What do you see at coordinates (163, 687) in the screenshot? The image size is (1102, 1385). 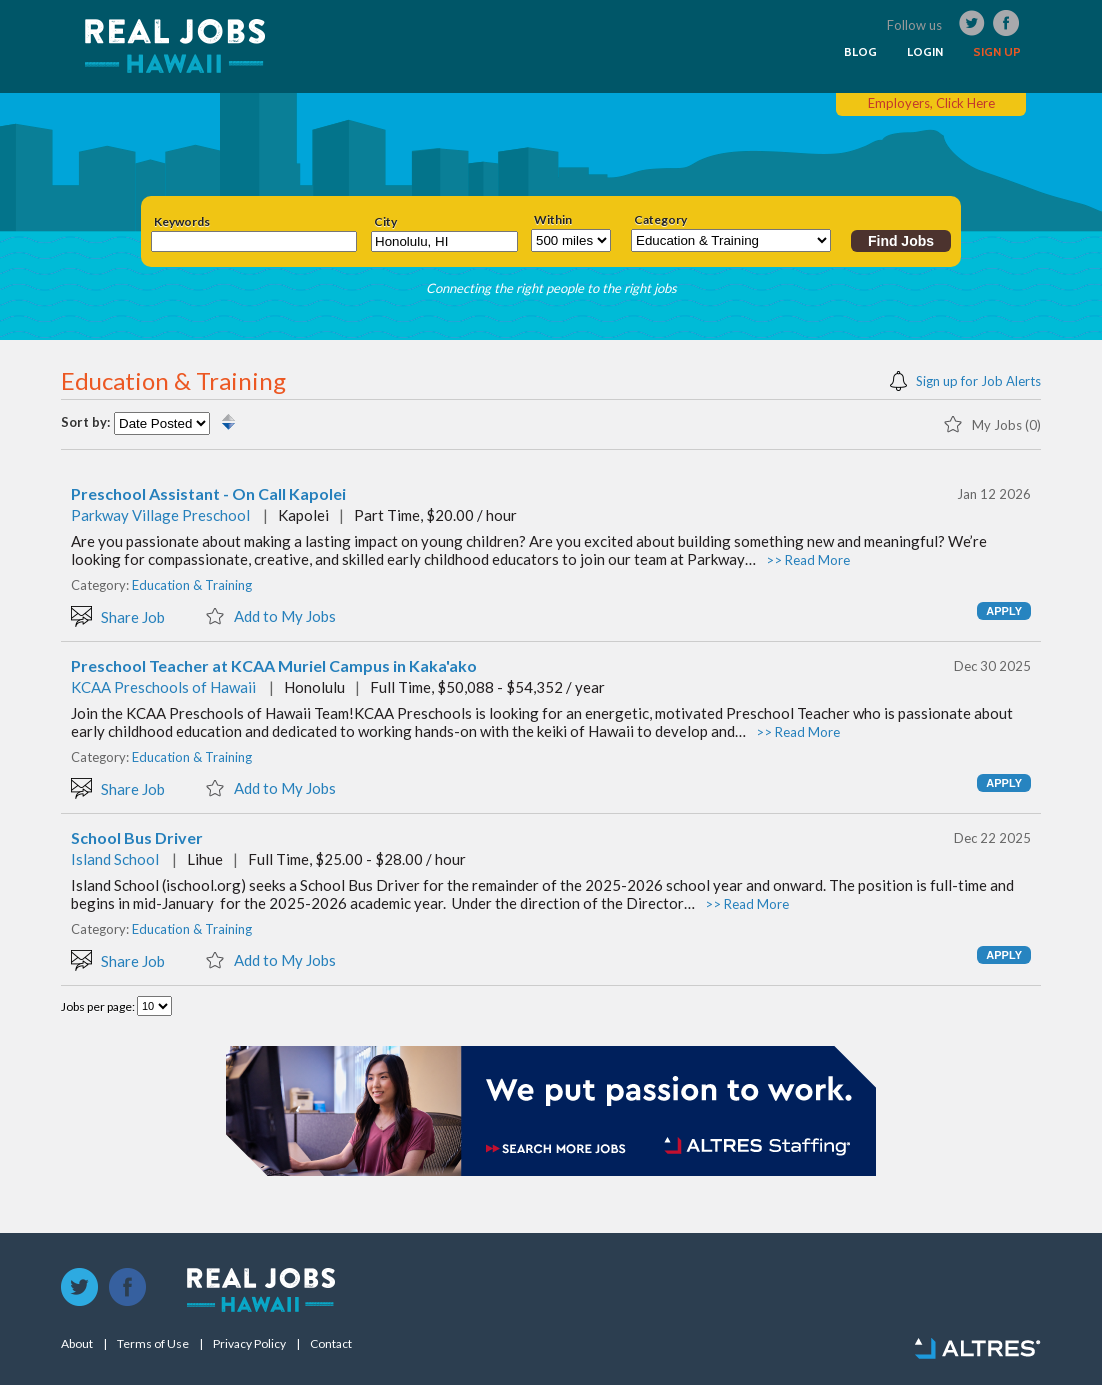 I see `KCAA Preschools of Hawaii` at bounding box center [163, 687].